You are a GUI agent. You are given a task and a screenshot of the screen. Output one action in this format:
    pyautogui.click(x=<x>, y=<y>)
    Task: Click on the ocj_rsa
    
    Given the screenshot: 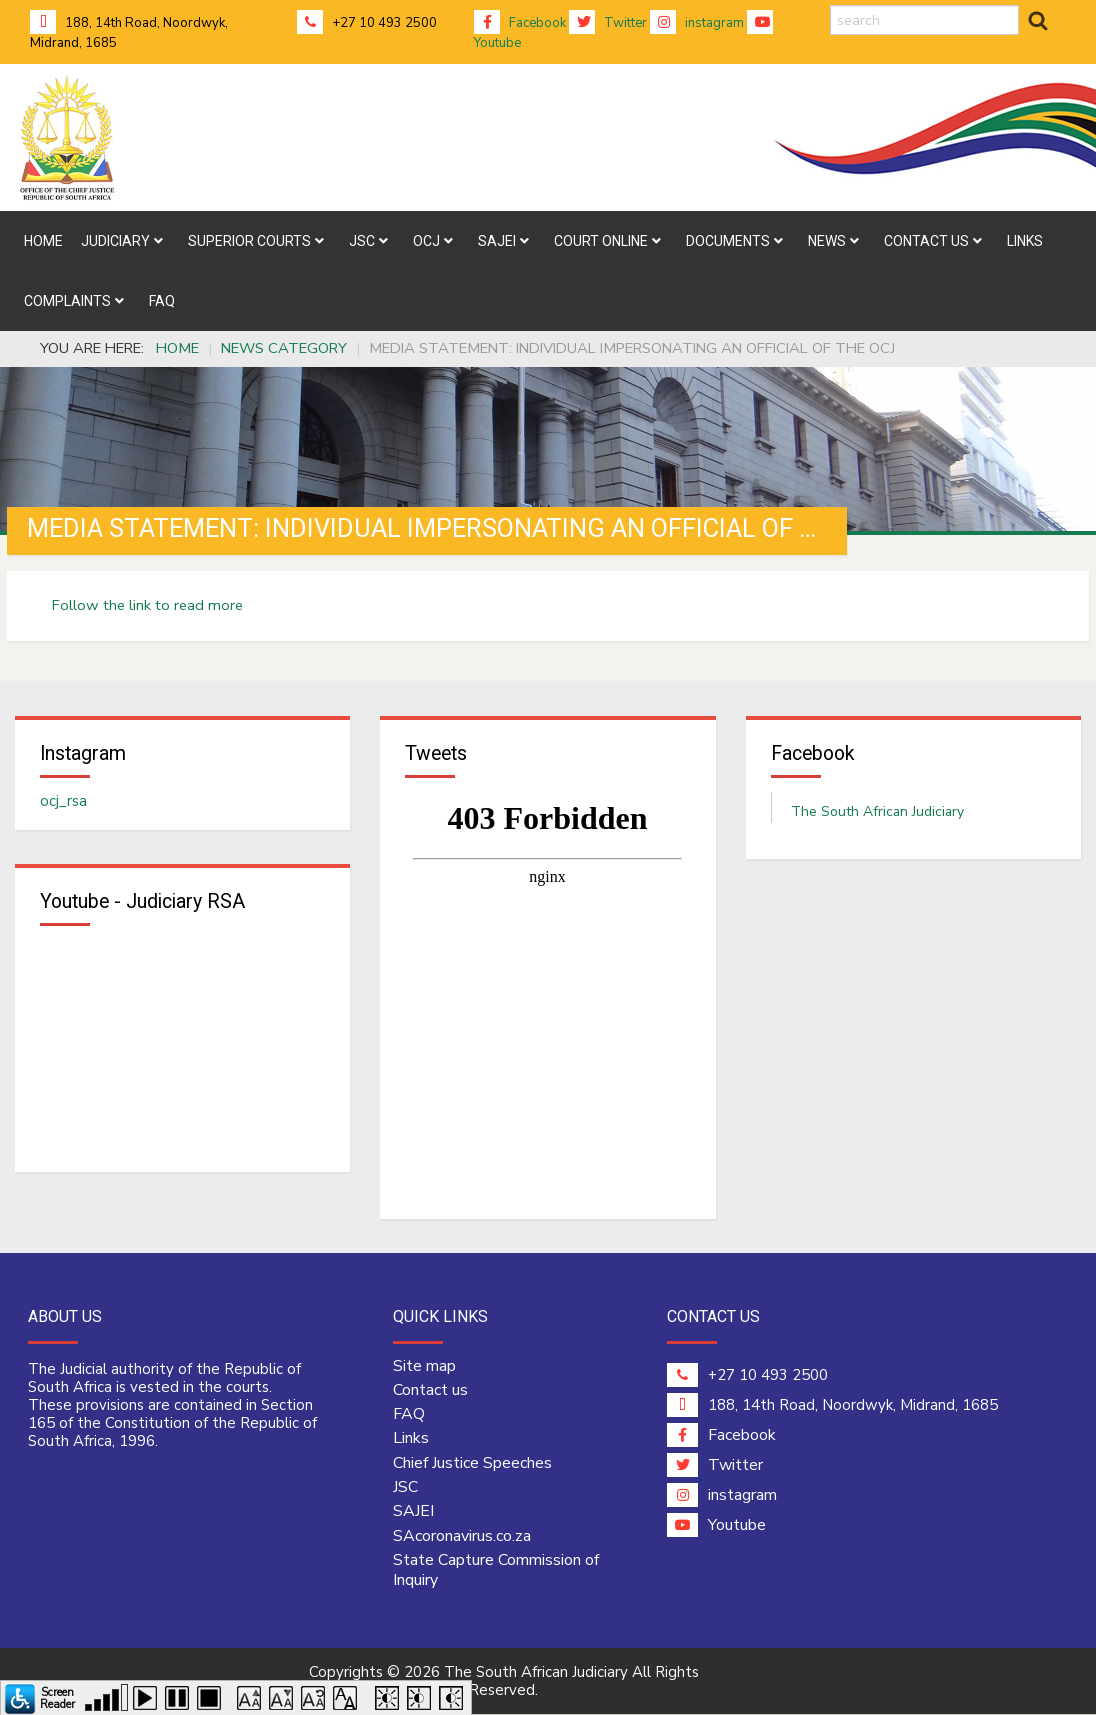 What is the action you would take?
    pyautogui.click(x=63, y=801)
    